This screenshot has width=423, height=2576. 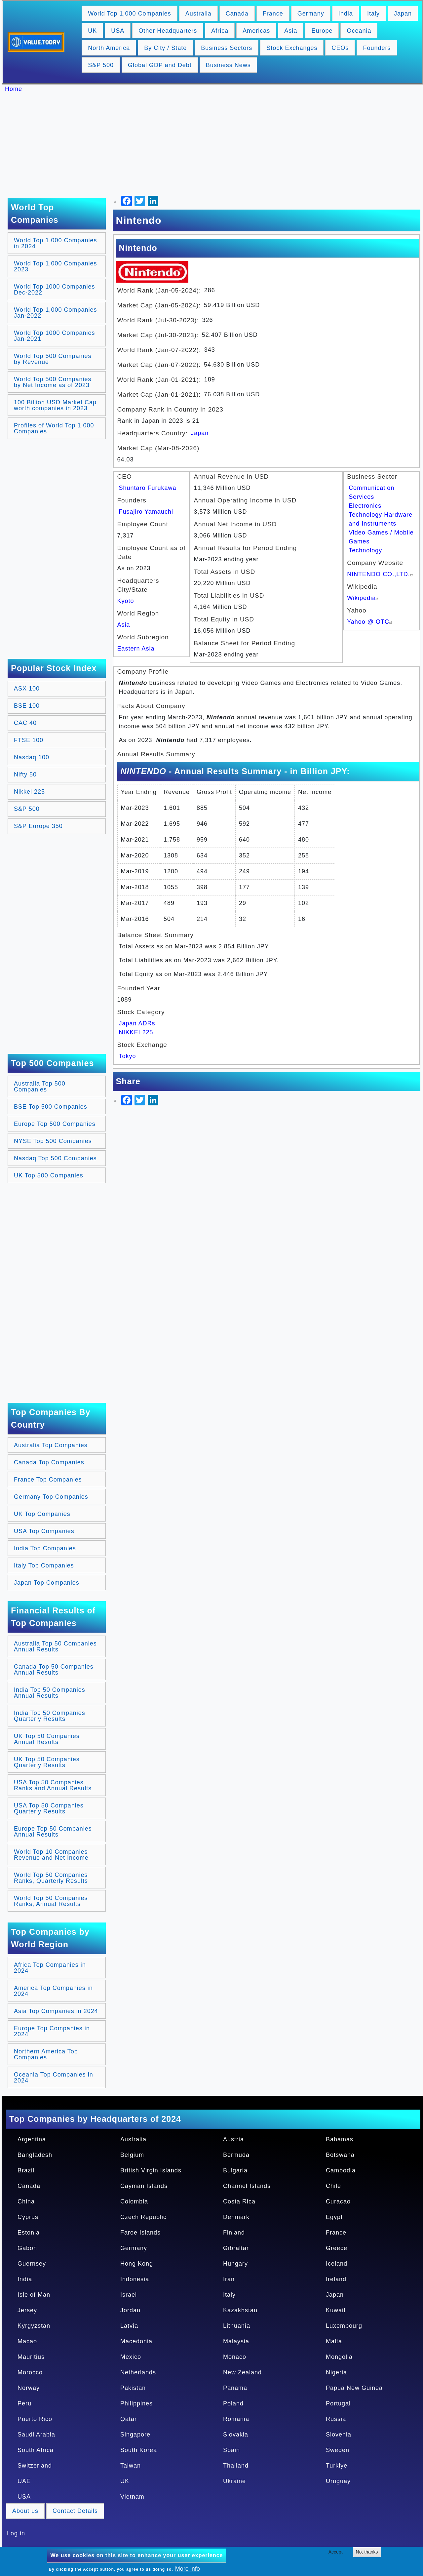 I want to click on Australia Top 500 Companies, so click(x=39, y=1086).